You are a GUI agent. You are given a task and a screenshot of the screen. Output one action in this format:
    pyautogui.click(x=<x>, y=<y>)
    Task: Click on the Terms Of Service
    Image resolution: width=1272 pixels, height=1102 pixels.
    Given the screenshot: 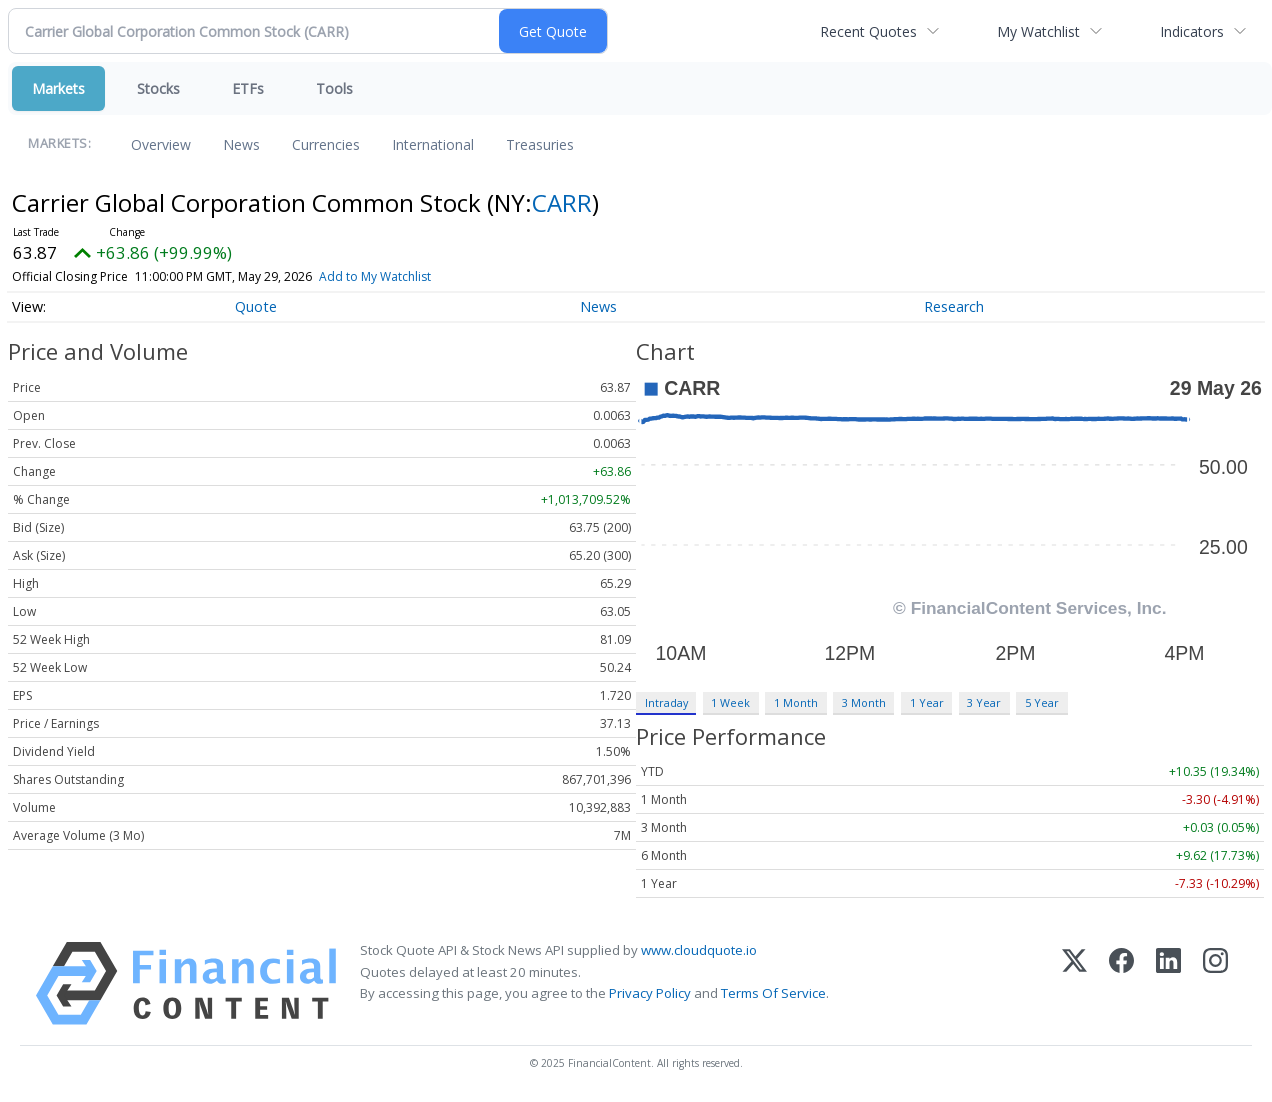 What is the action you would take?
    pyautogui.click(x=773, y=993)
    